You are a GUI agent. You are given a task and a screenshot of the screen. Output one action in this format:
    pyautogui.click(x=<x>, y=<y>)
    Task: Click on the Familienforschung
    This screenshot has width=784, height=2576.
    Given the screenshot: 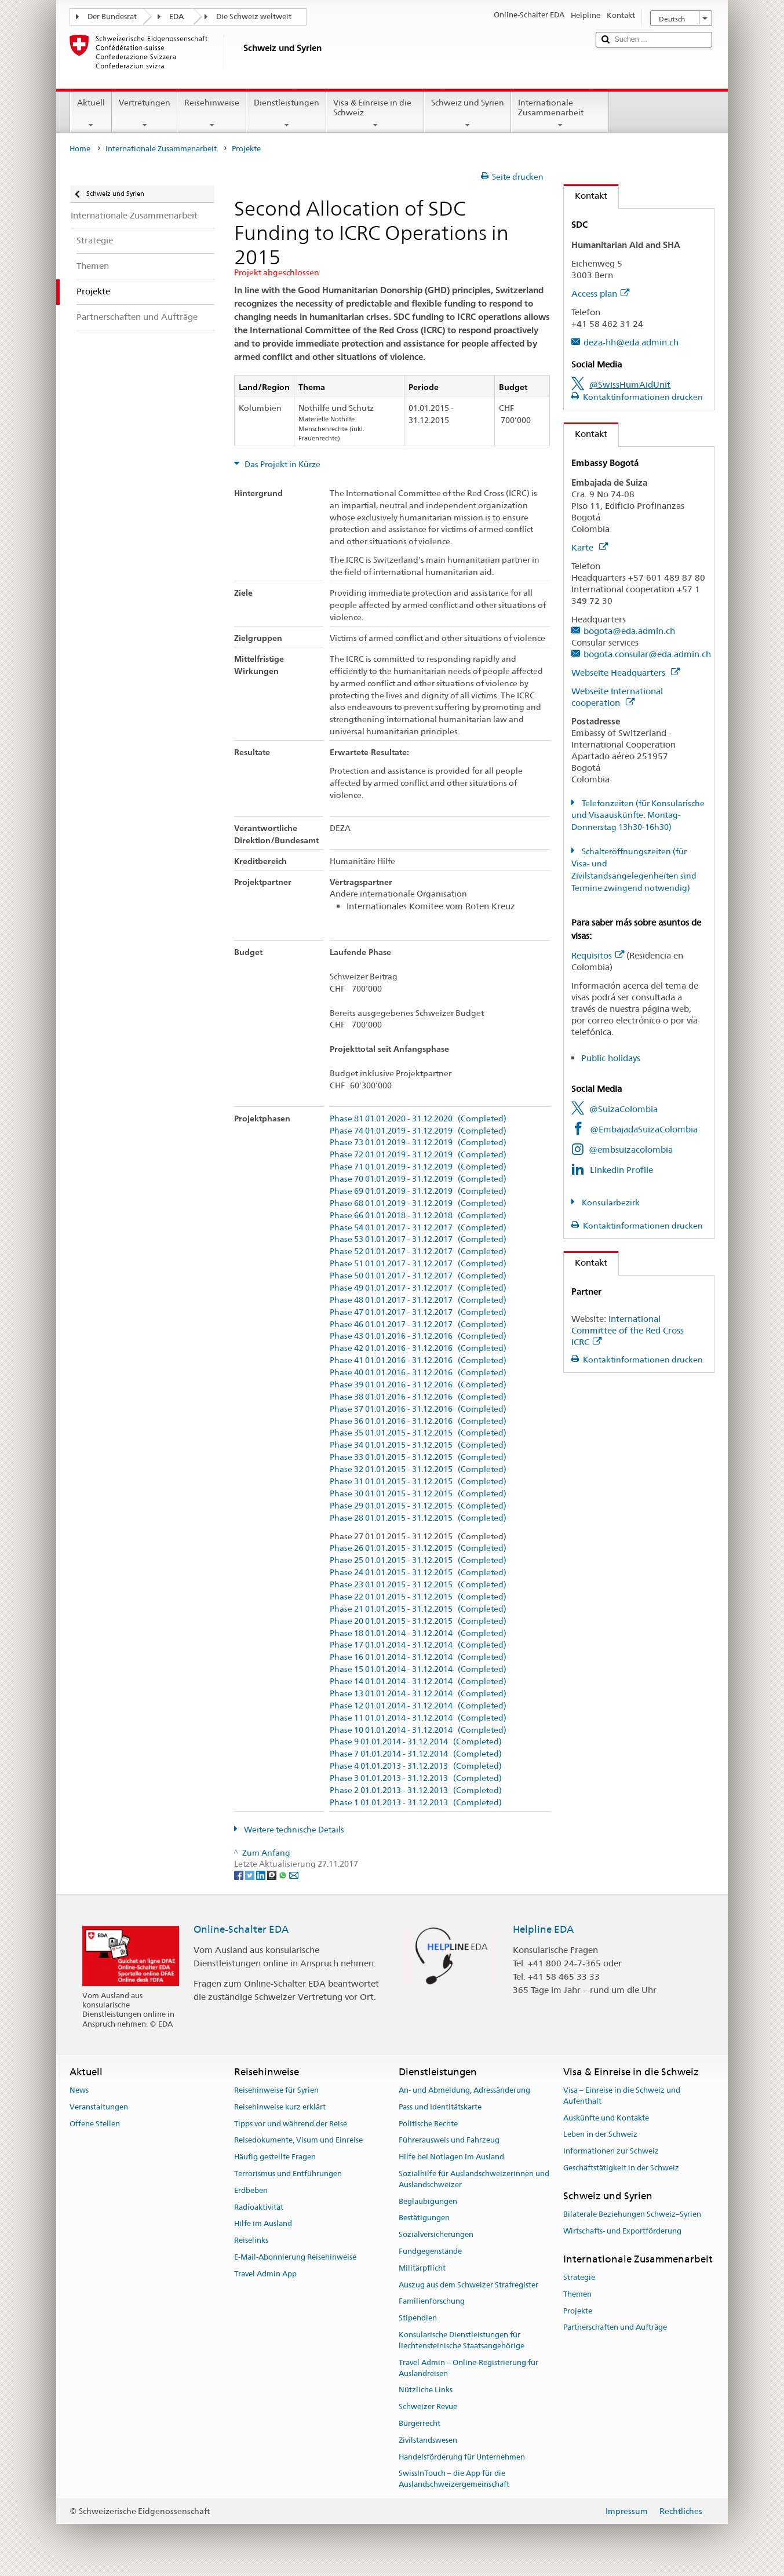 What is the action you would take?
    pyautogui.click(x=432, y=2301)
    